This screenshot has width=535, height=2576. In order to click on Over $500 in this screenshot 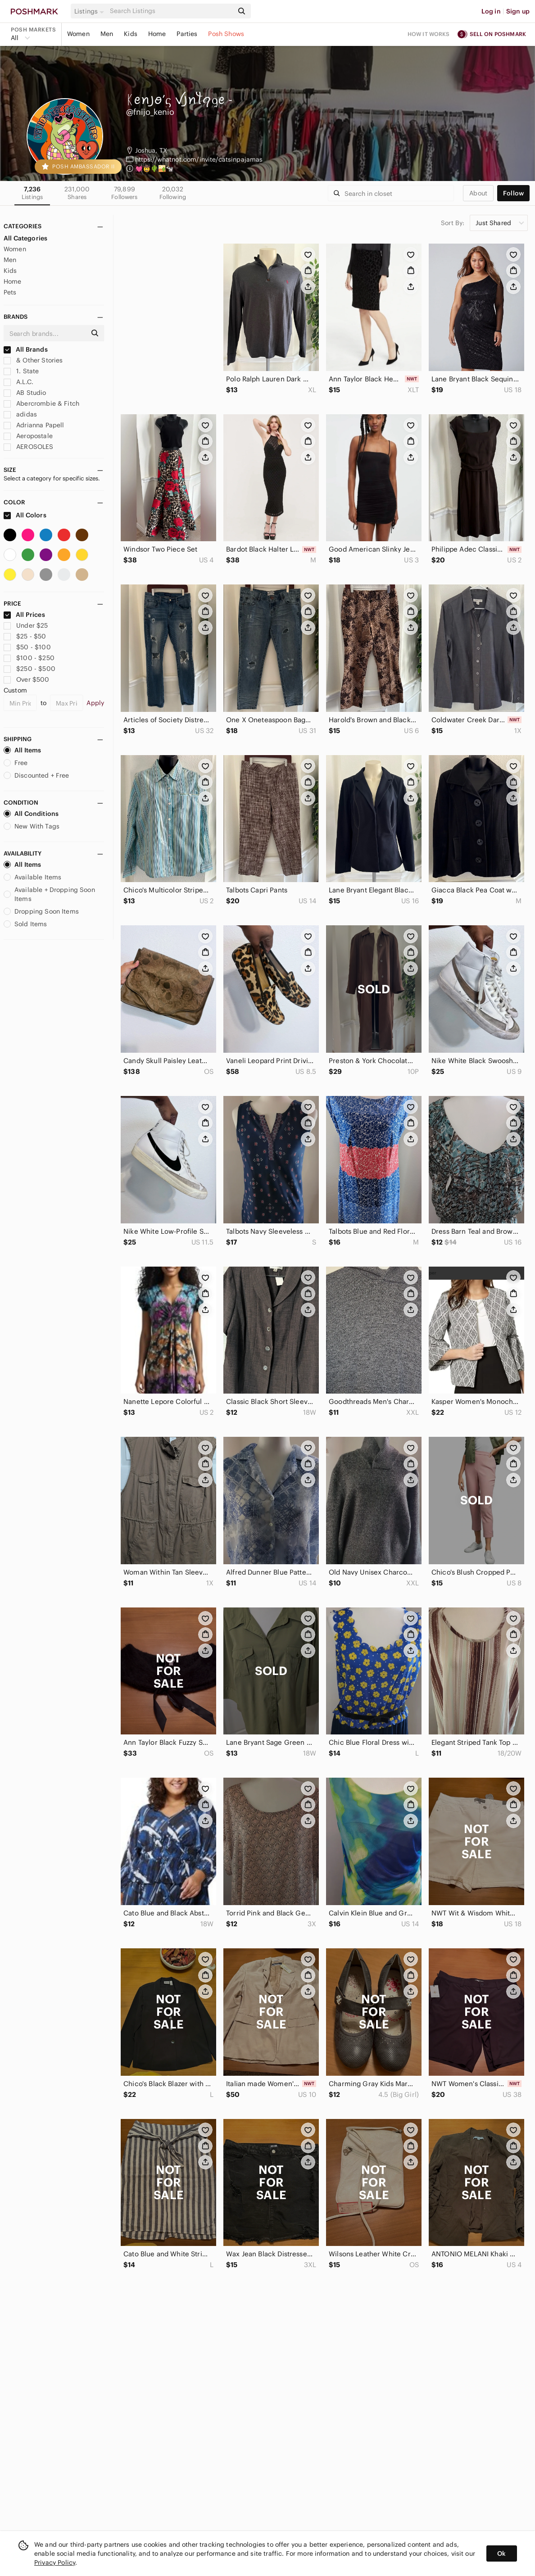, I will do `click(27, 679)`.